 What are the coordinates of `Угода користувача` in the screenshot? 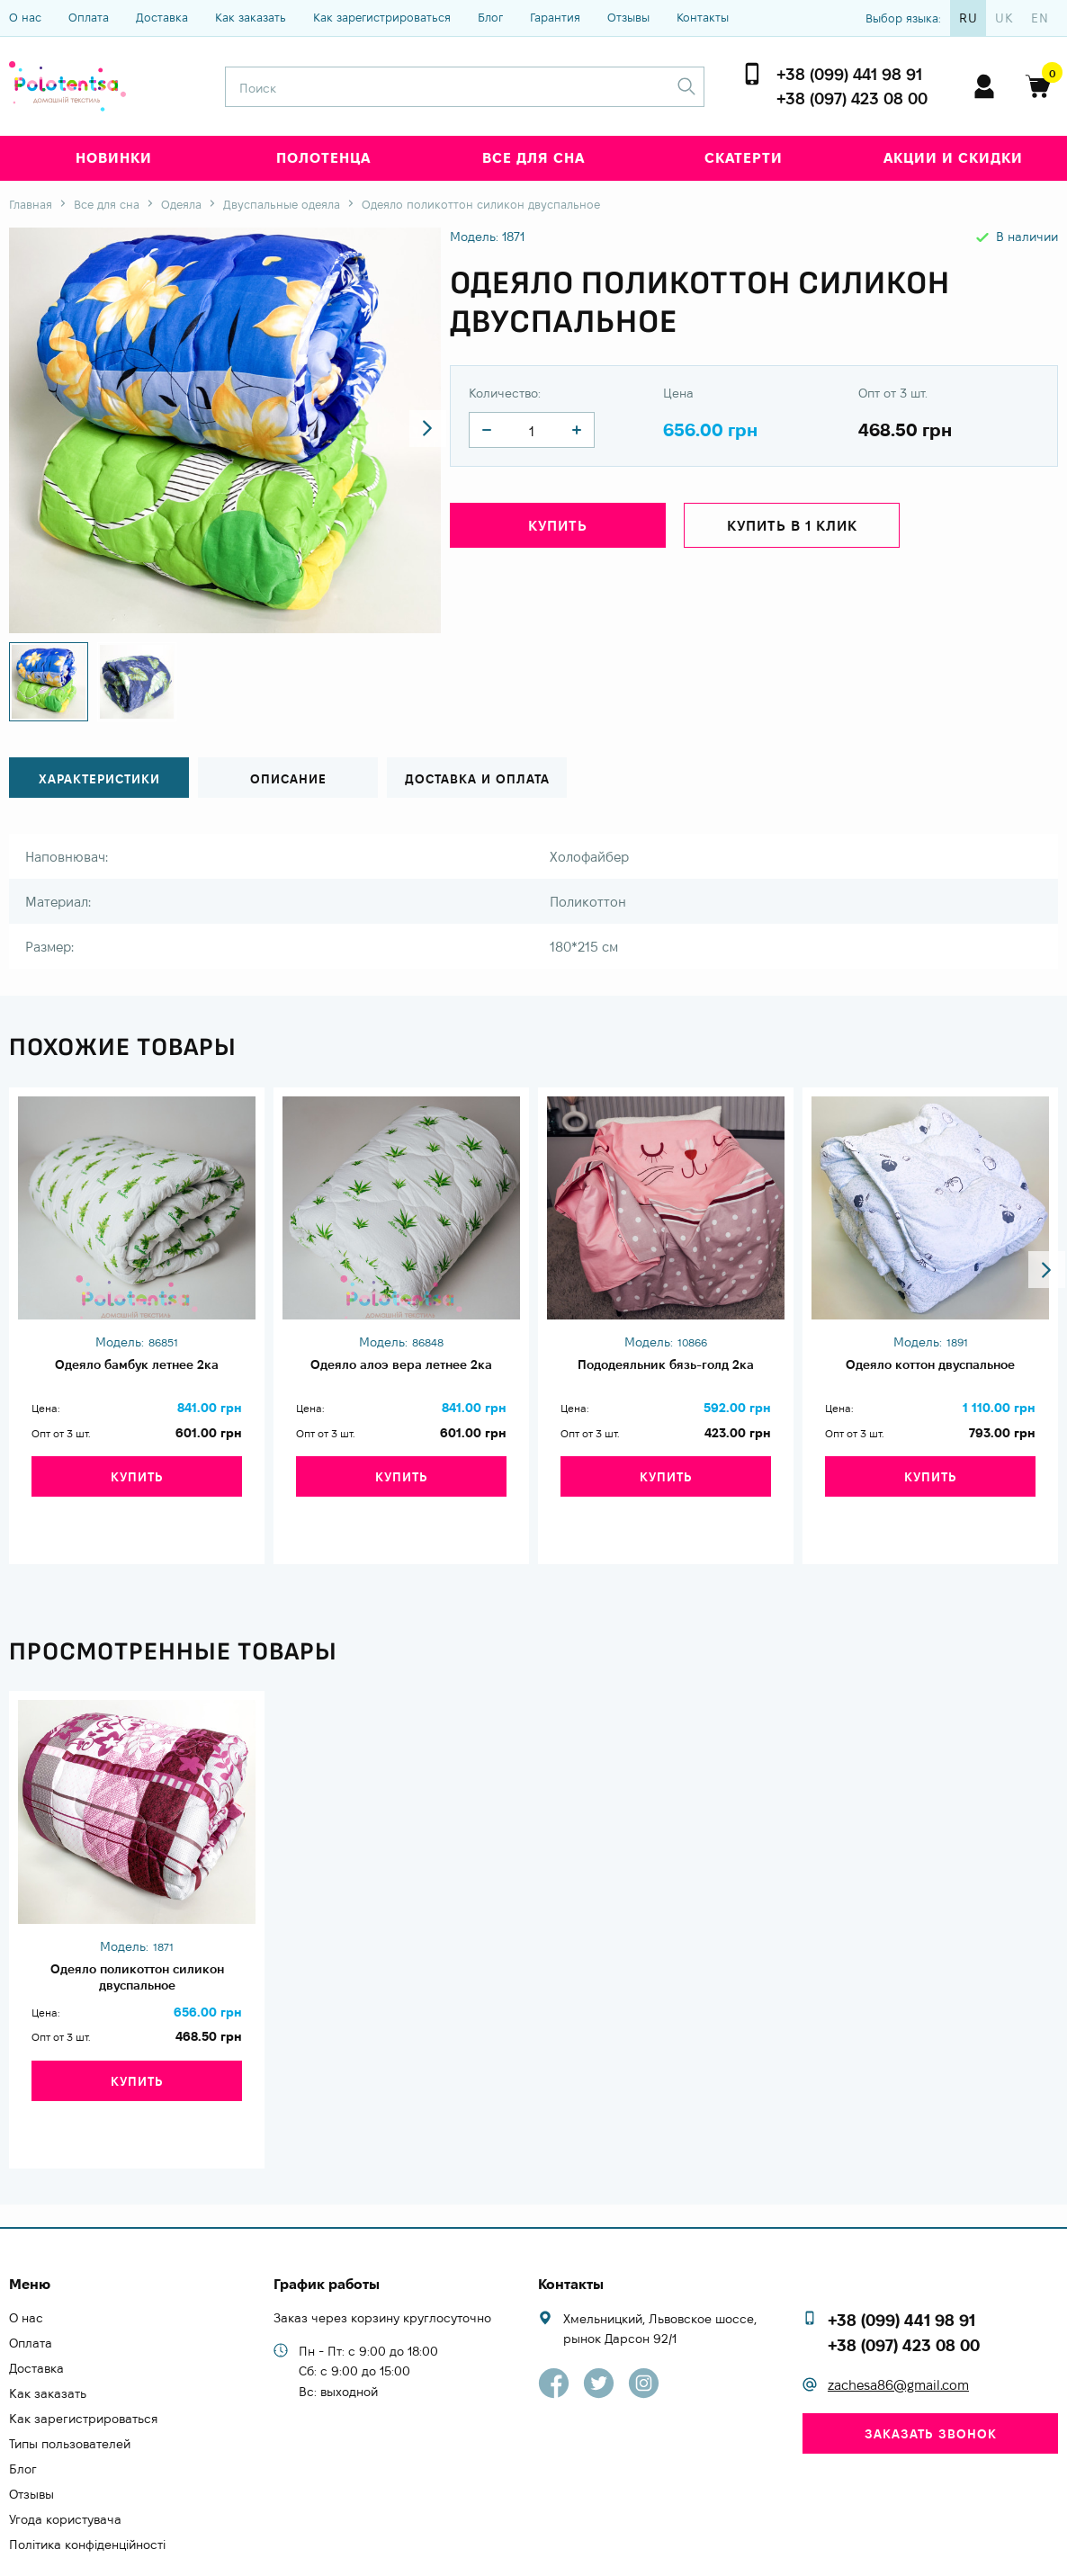 It's located at (65, 2464).